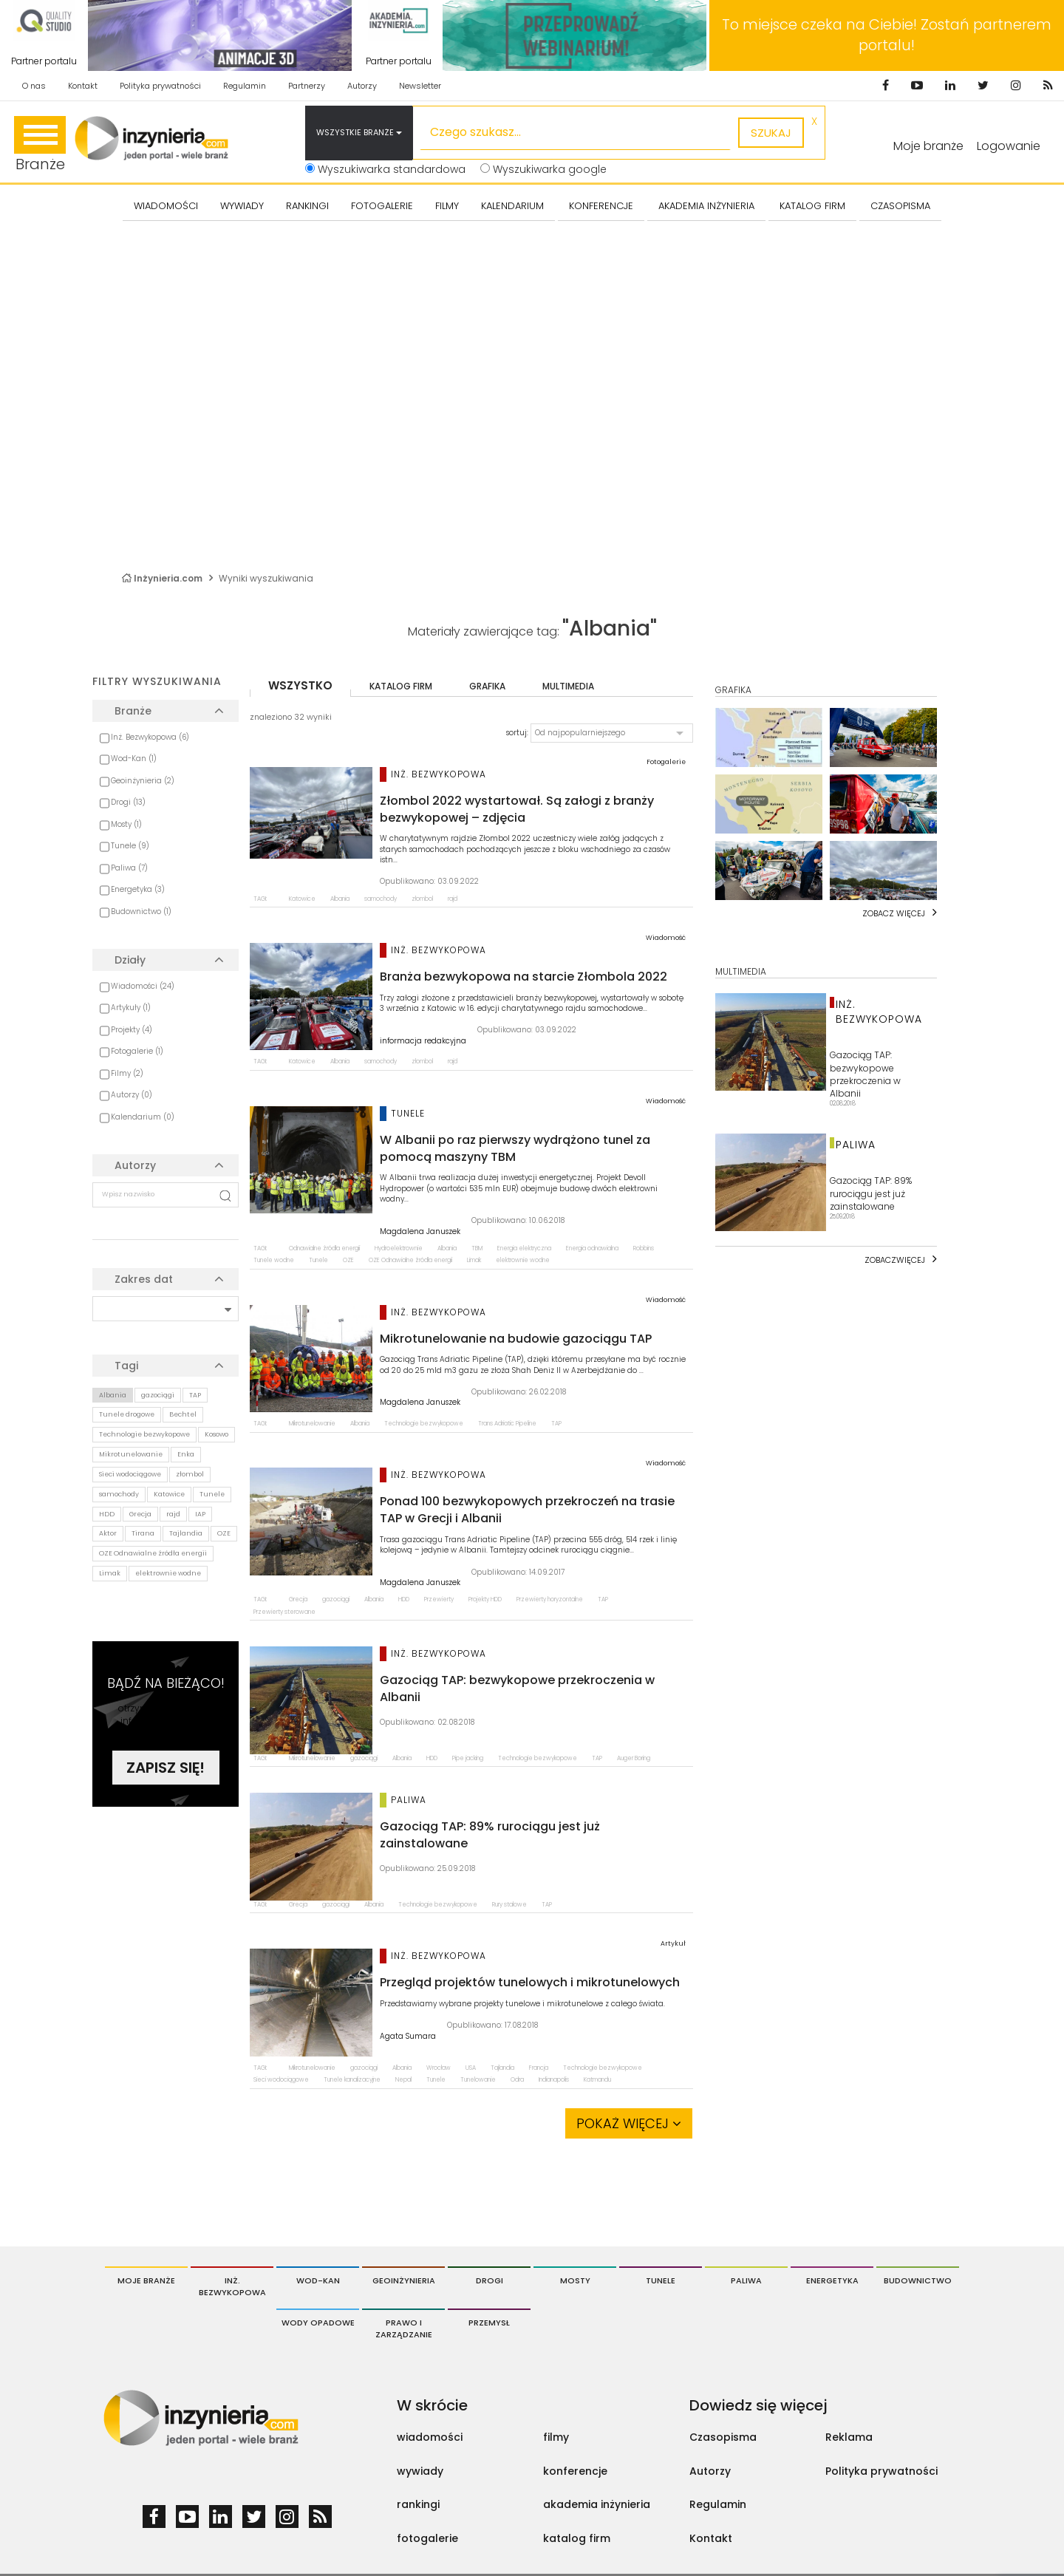 Image resolution: width=1064 pixels, height=2576 pixels. What do you see at coordinates (385, 169) in the screenshot?
I see `Wyszukiwarka standardowa` at bounding box center [385, 169].